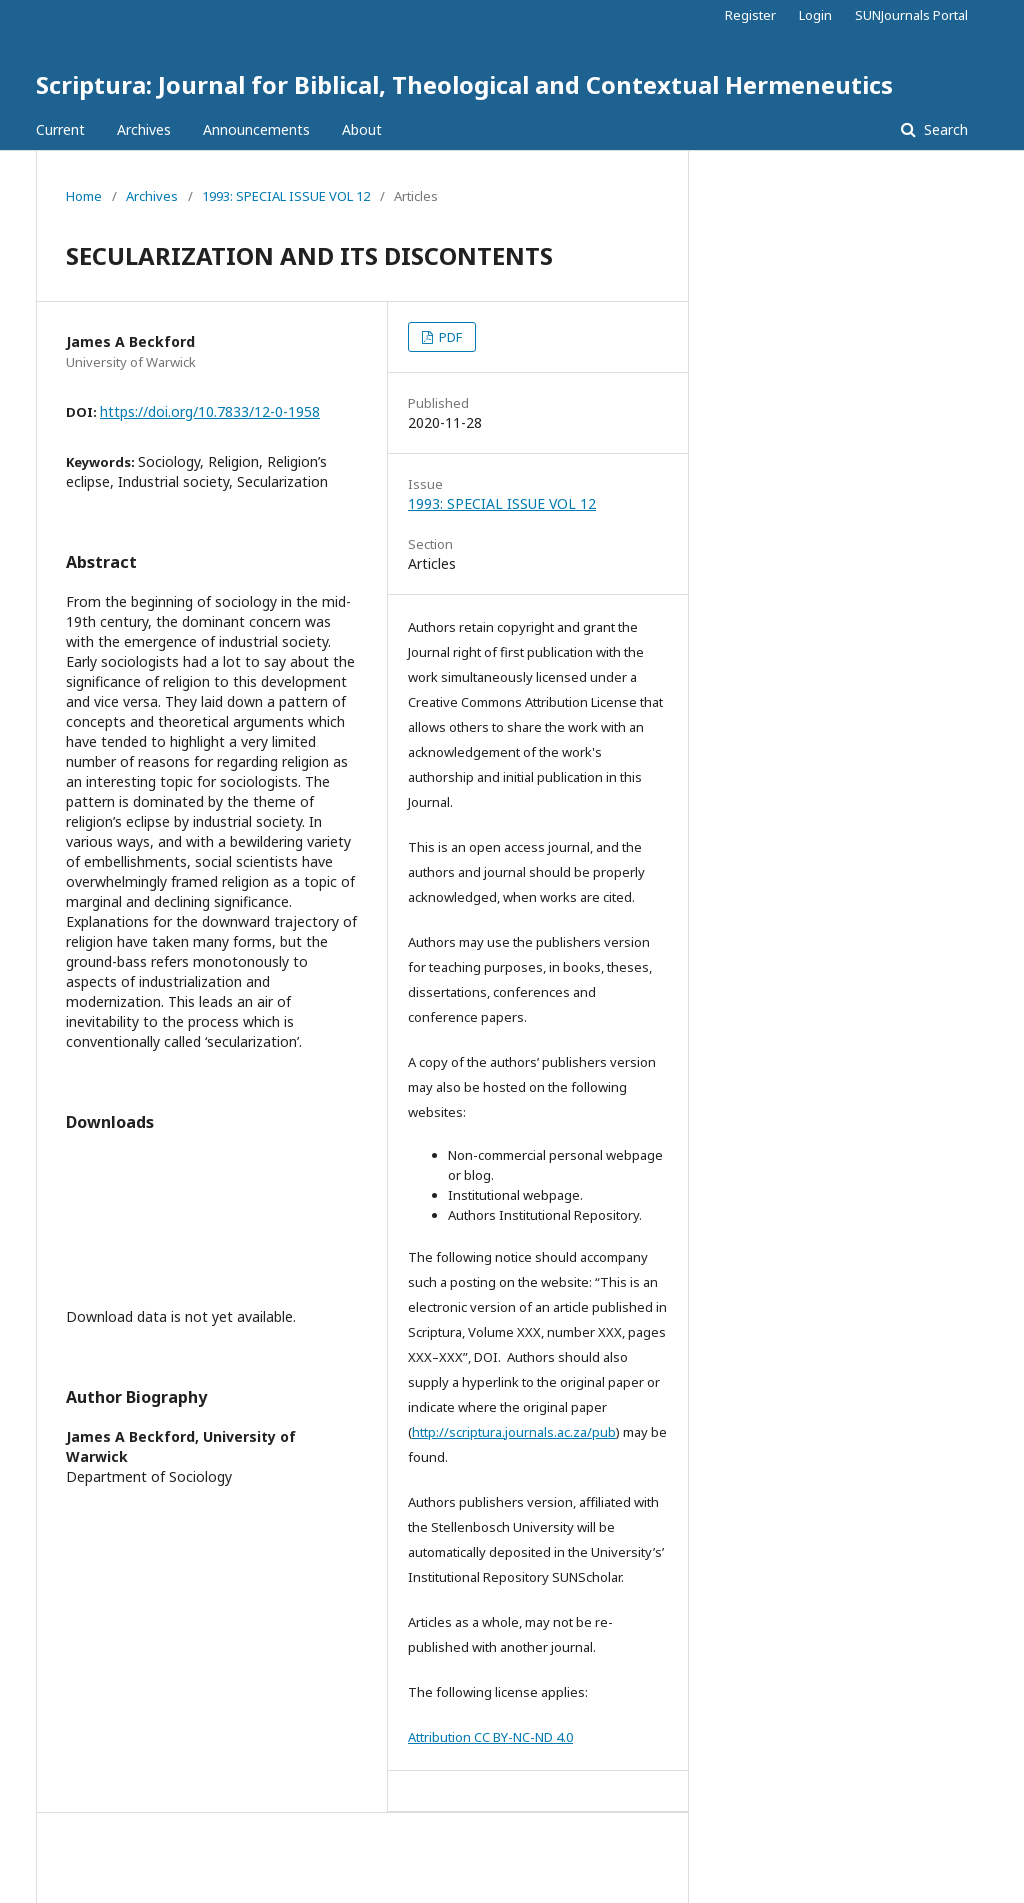 Image resolution: width=1024 pixels, height=1903 pixels. Describe the element at coordinates (210, 411) in the screenshot. I see `https://doi.org/10.7833/12-0-1958` at that location.